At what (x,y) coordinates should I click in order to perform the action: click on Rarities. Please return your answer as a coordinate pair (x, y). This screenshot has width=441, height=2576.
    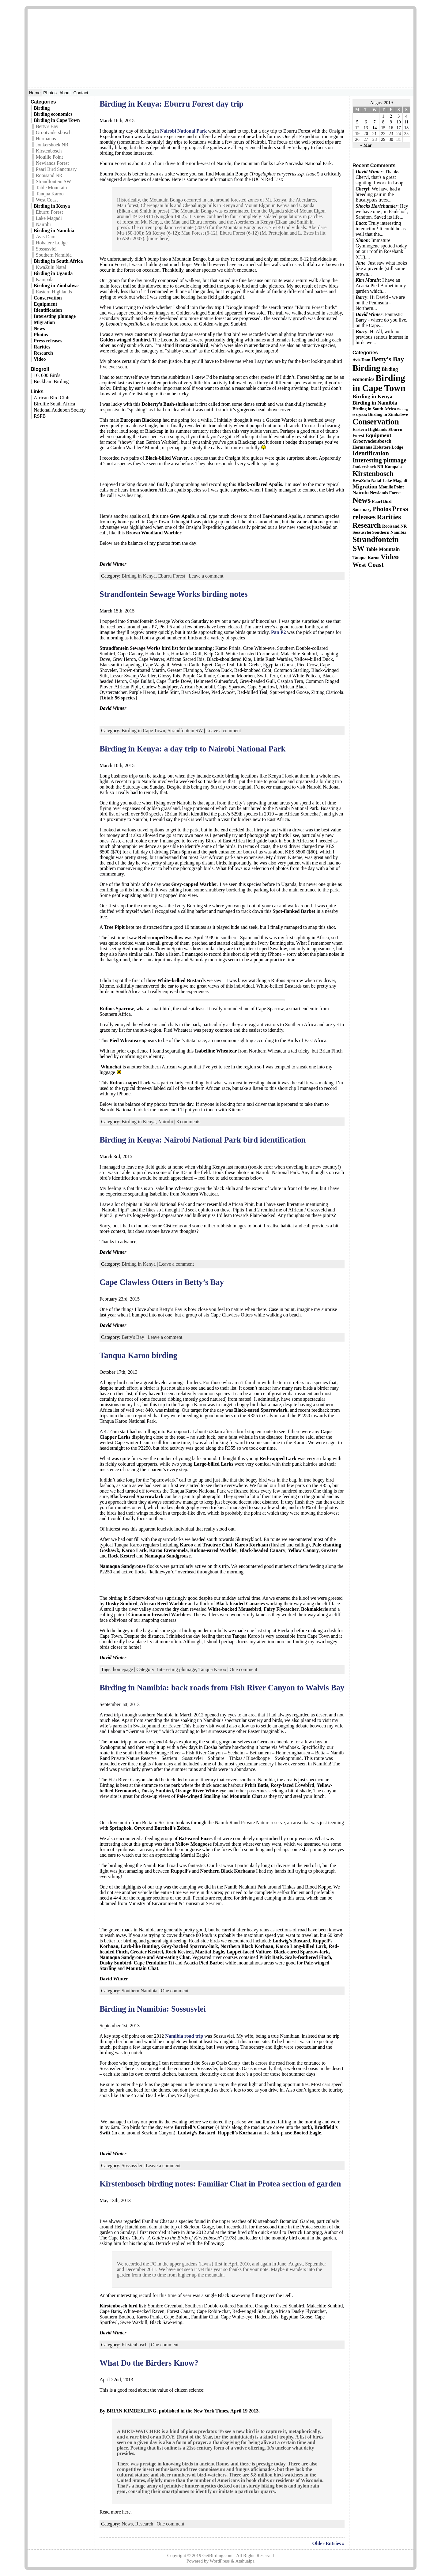
    Looking at the image, I should click on (42, 346).